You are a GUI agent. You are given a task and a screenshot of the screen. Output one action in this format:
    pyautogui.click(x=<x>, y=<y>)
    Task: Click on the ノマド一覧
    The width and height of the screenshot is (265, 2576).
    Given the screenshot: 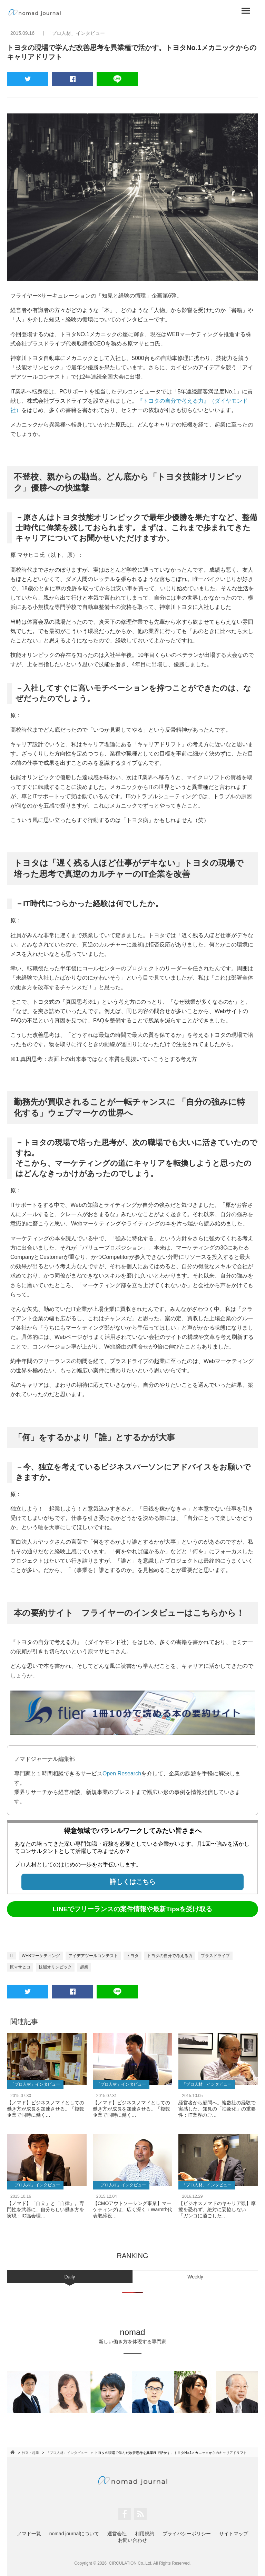 What is the action you would take?
    pyautogui.click(x=29, y=2533)
    